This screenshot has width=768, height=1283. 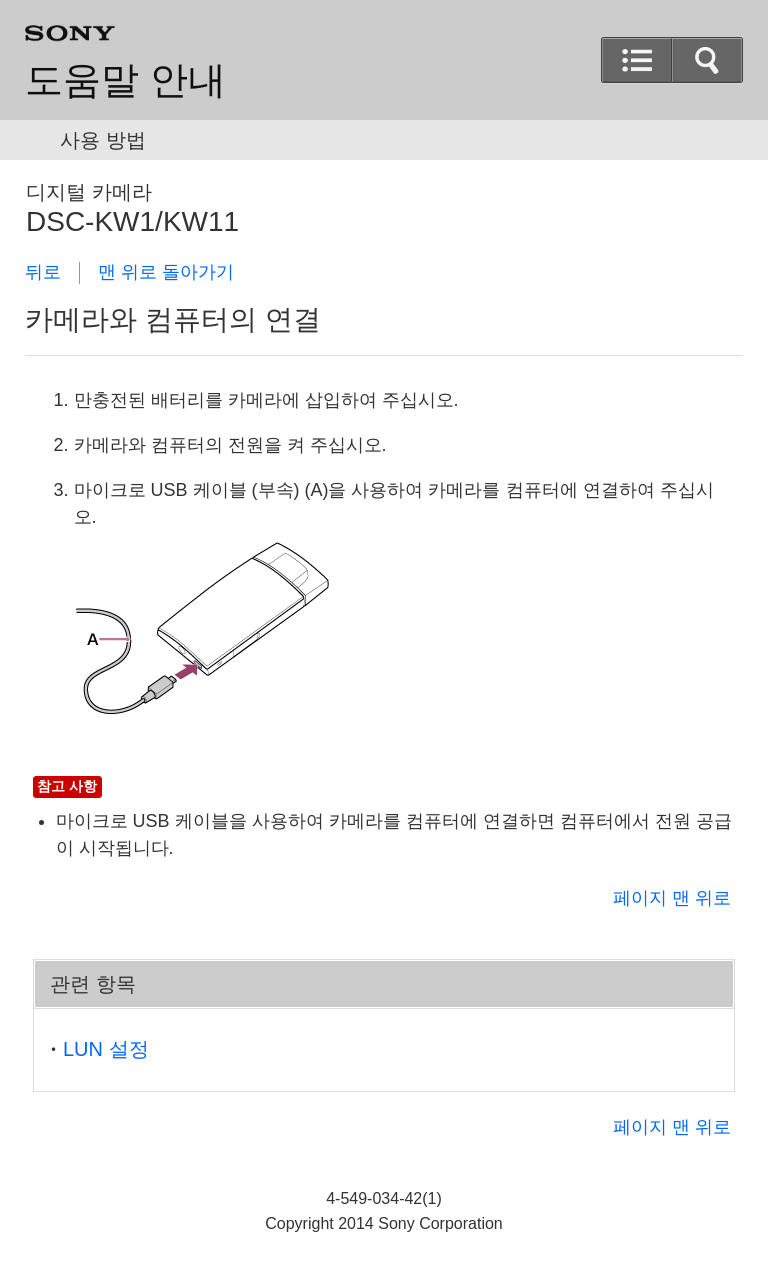 I want to click on 페이지 맨 위로, so click(x=672, y=898).